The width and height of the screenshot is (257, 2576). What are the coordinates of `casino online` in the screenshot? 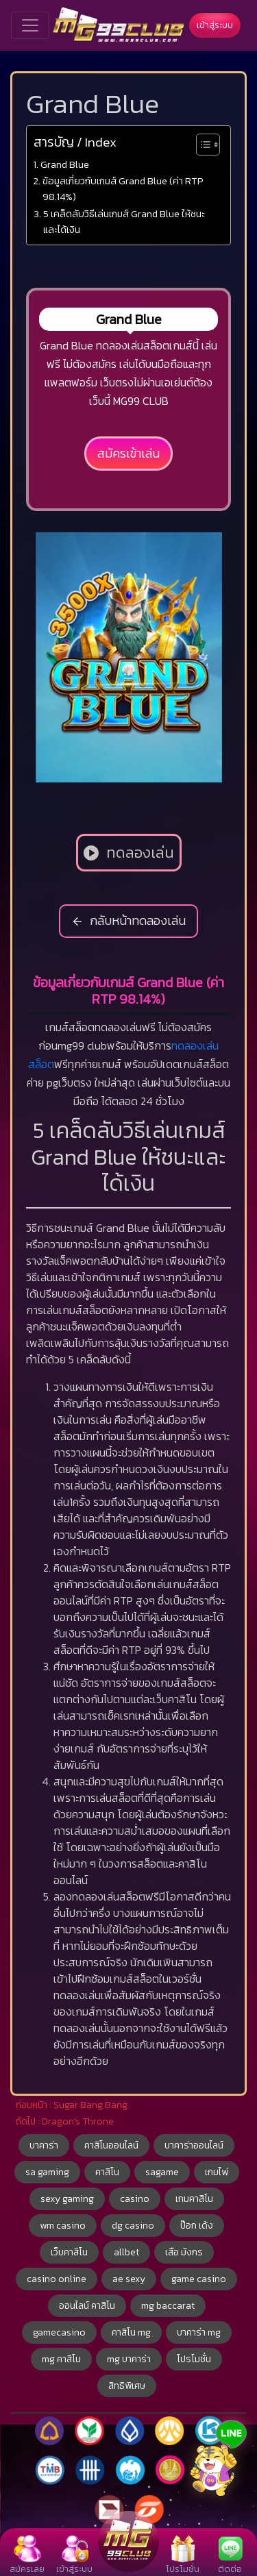 It's located at (56, 2279).